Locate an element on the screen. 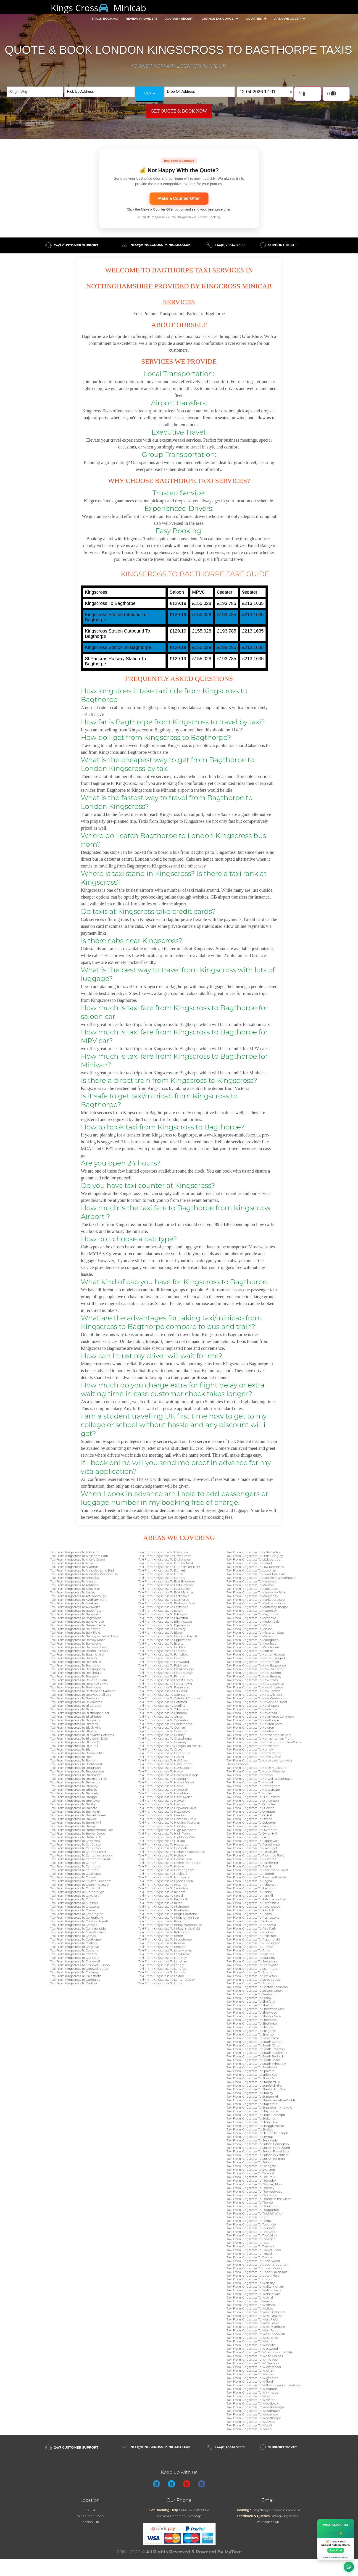  Taxi From Kingscross To Hawksworth is located at coordinates (165, 1797).